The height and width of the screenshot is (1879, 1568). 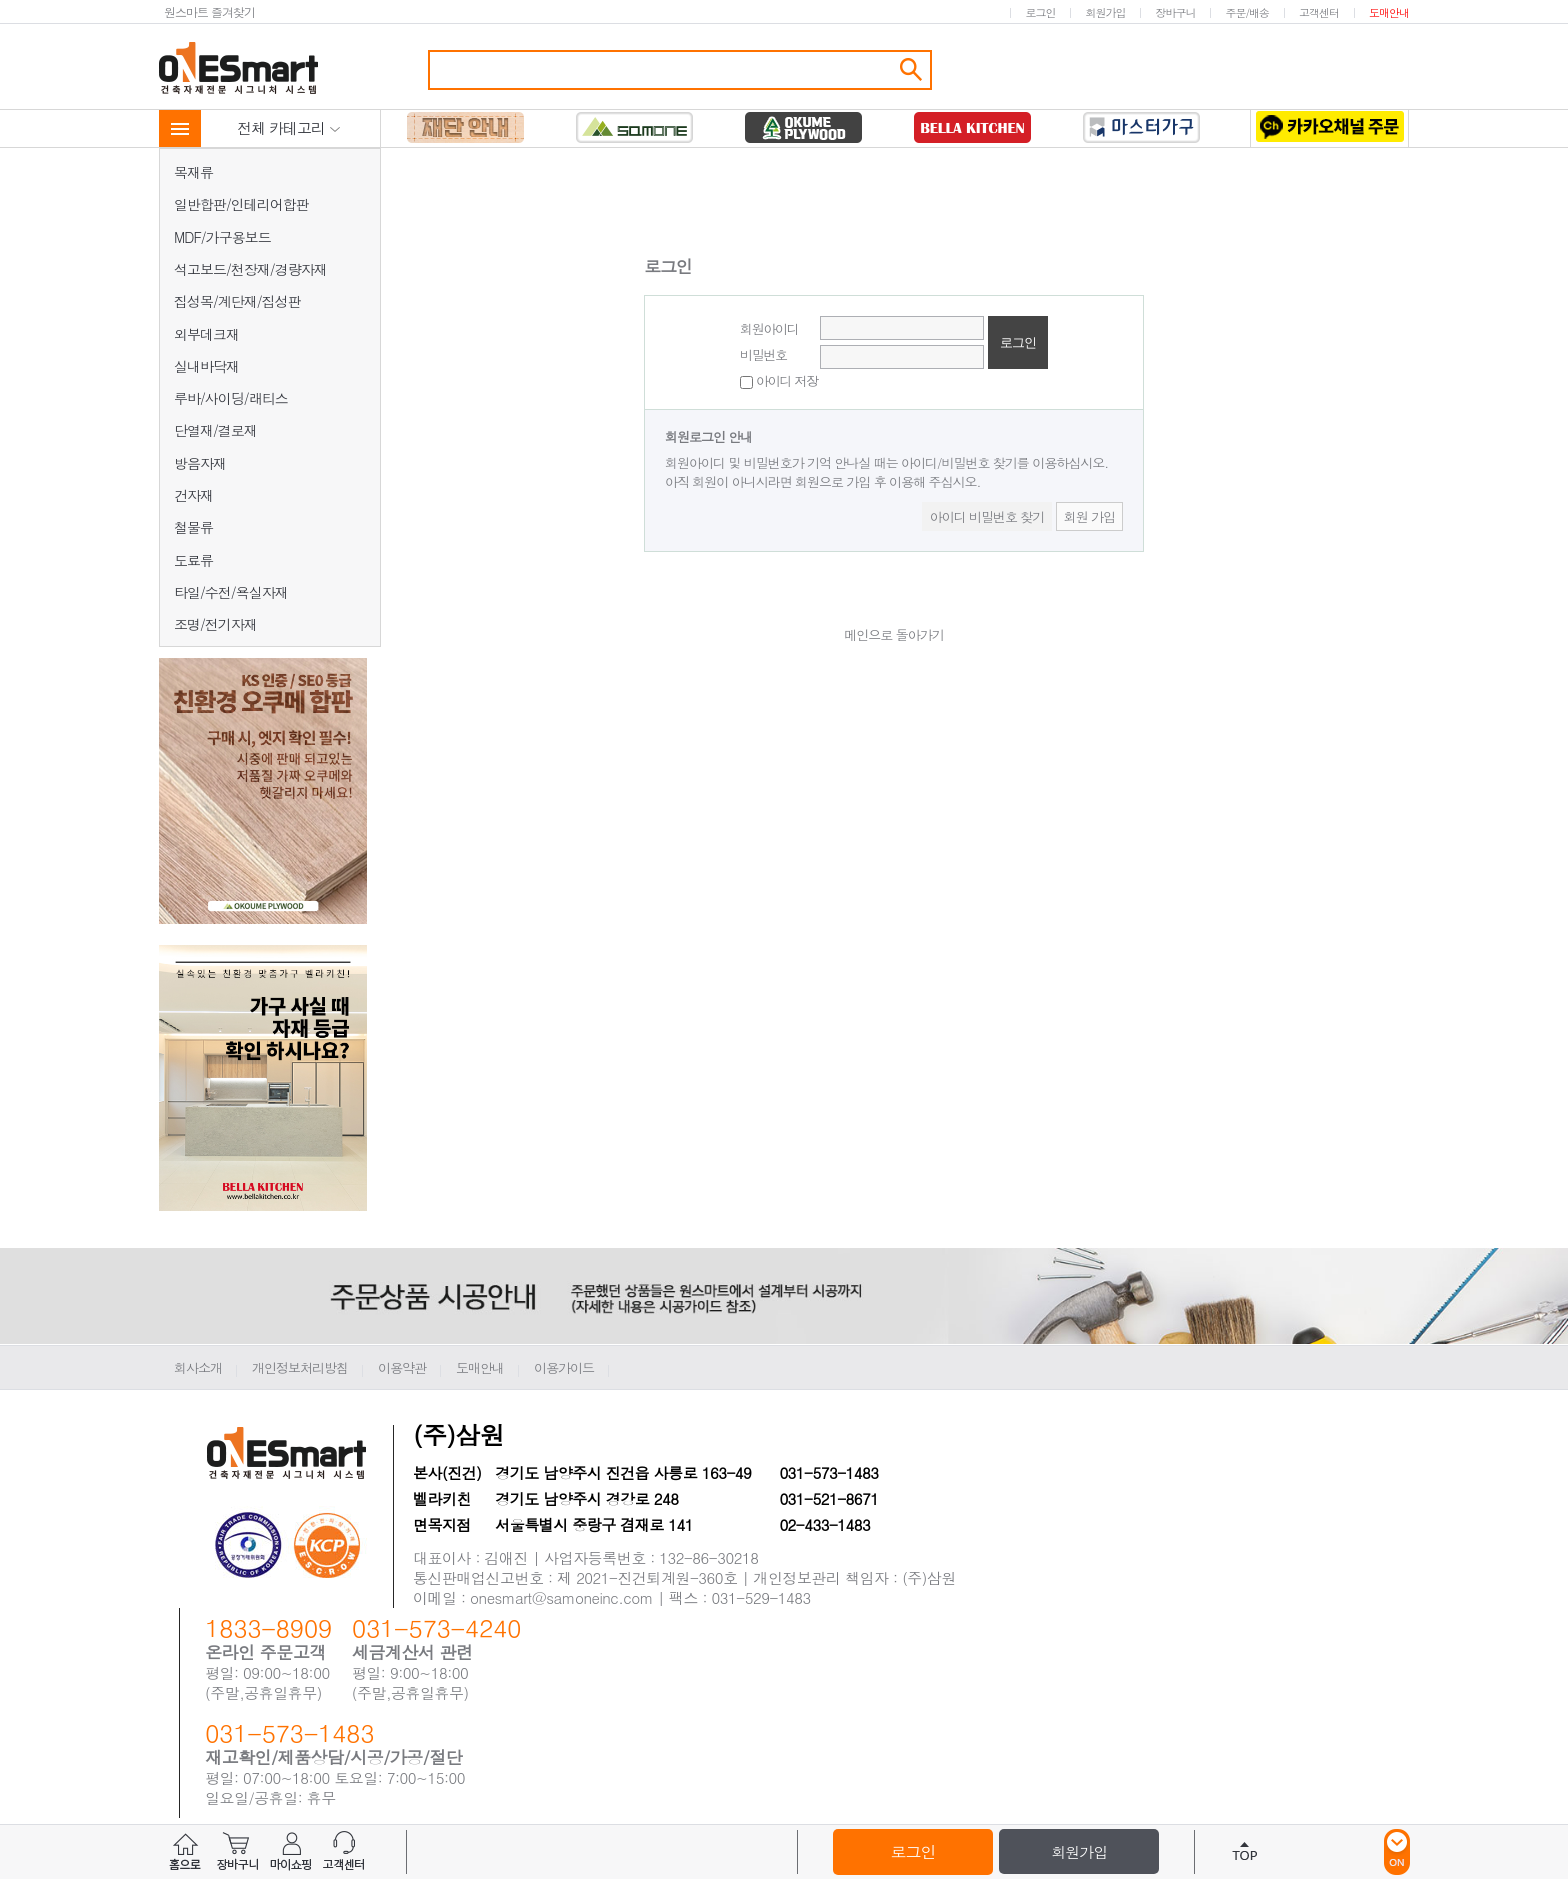 I want to click on 일반합판/인테리어합판, so click(x=241, y=204).